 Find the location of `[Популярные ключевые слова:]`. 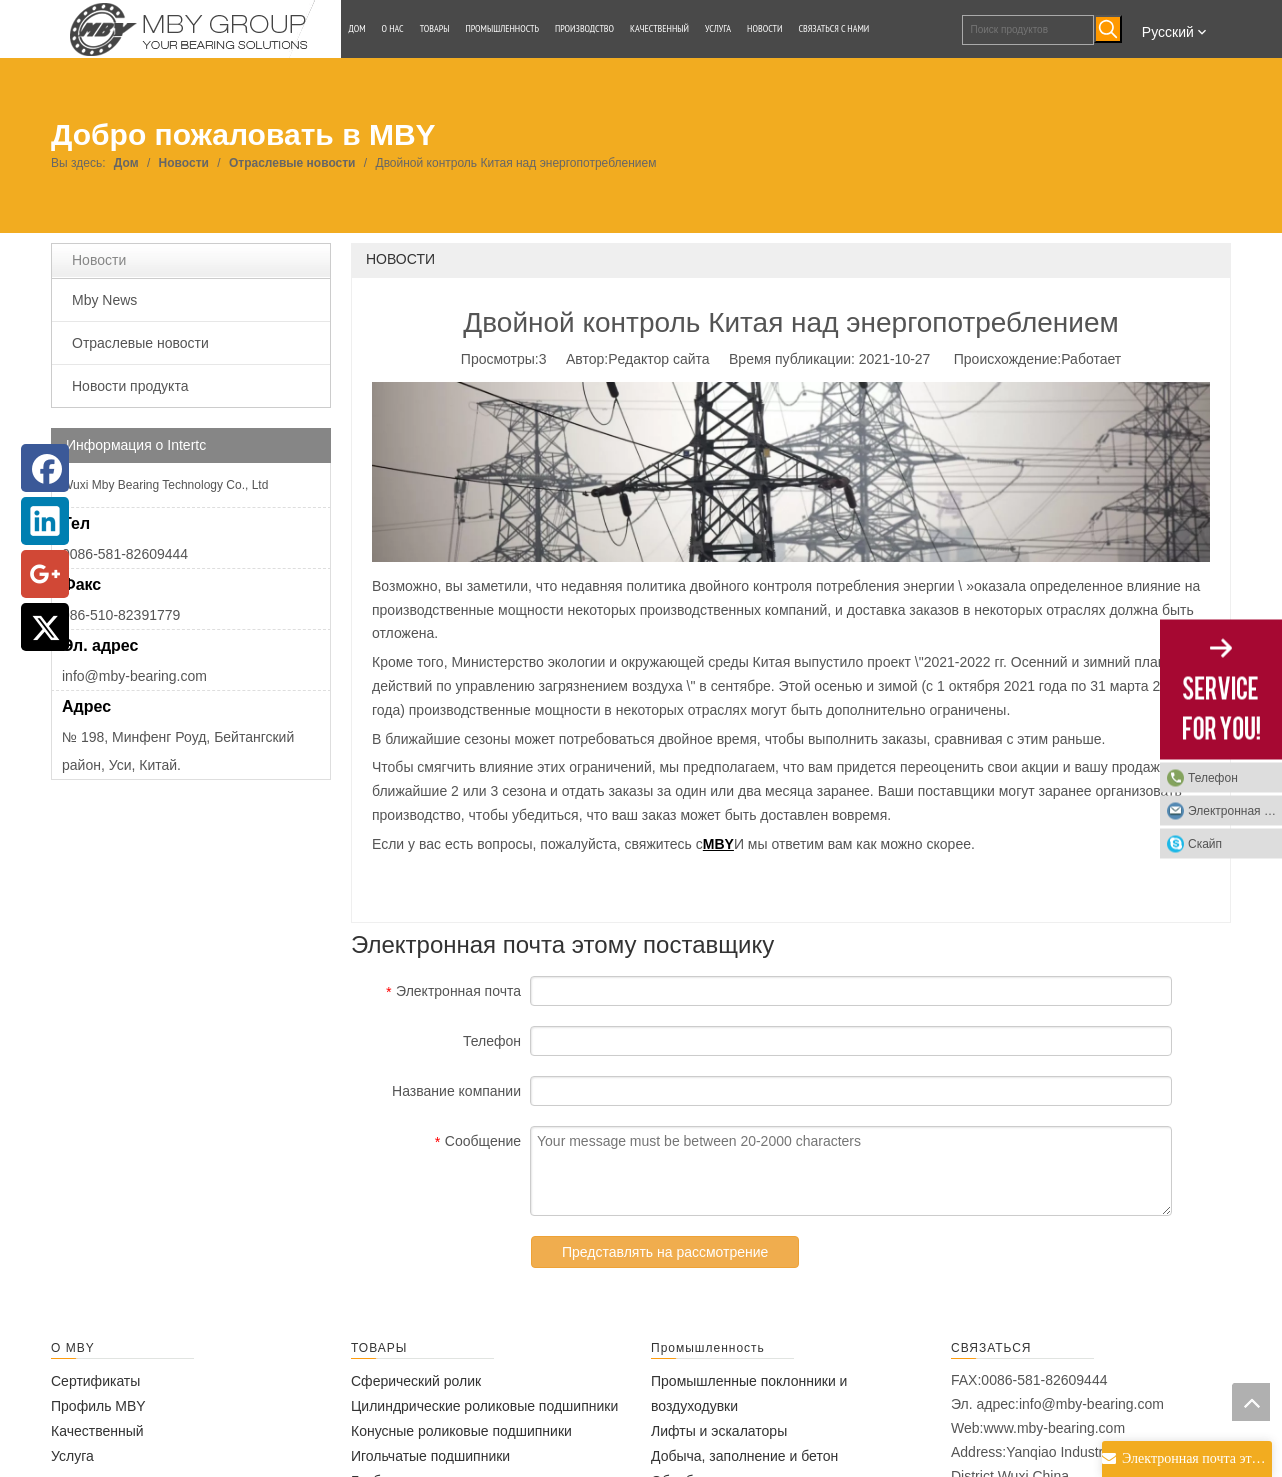

[Популярные ключевые слова:] is located at coordinates (1108, 29).